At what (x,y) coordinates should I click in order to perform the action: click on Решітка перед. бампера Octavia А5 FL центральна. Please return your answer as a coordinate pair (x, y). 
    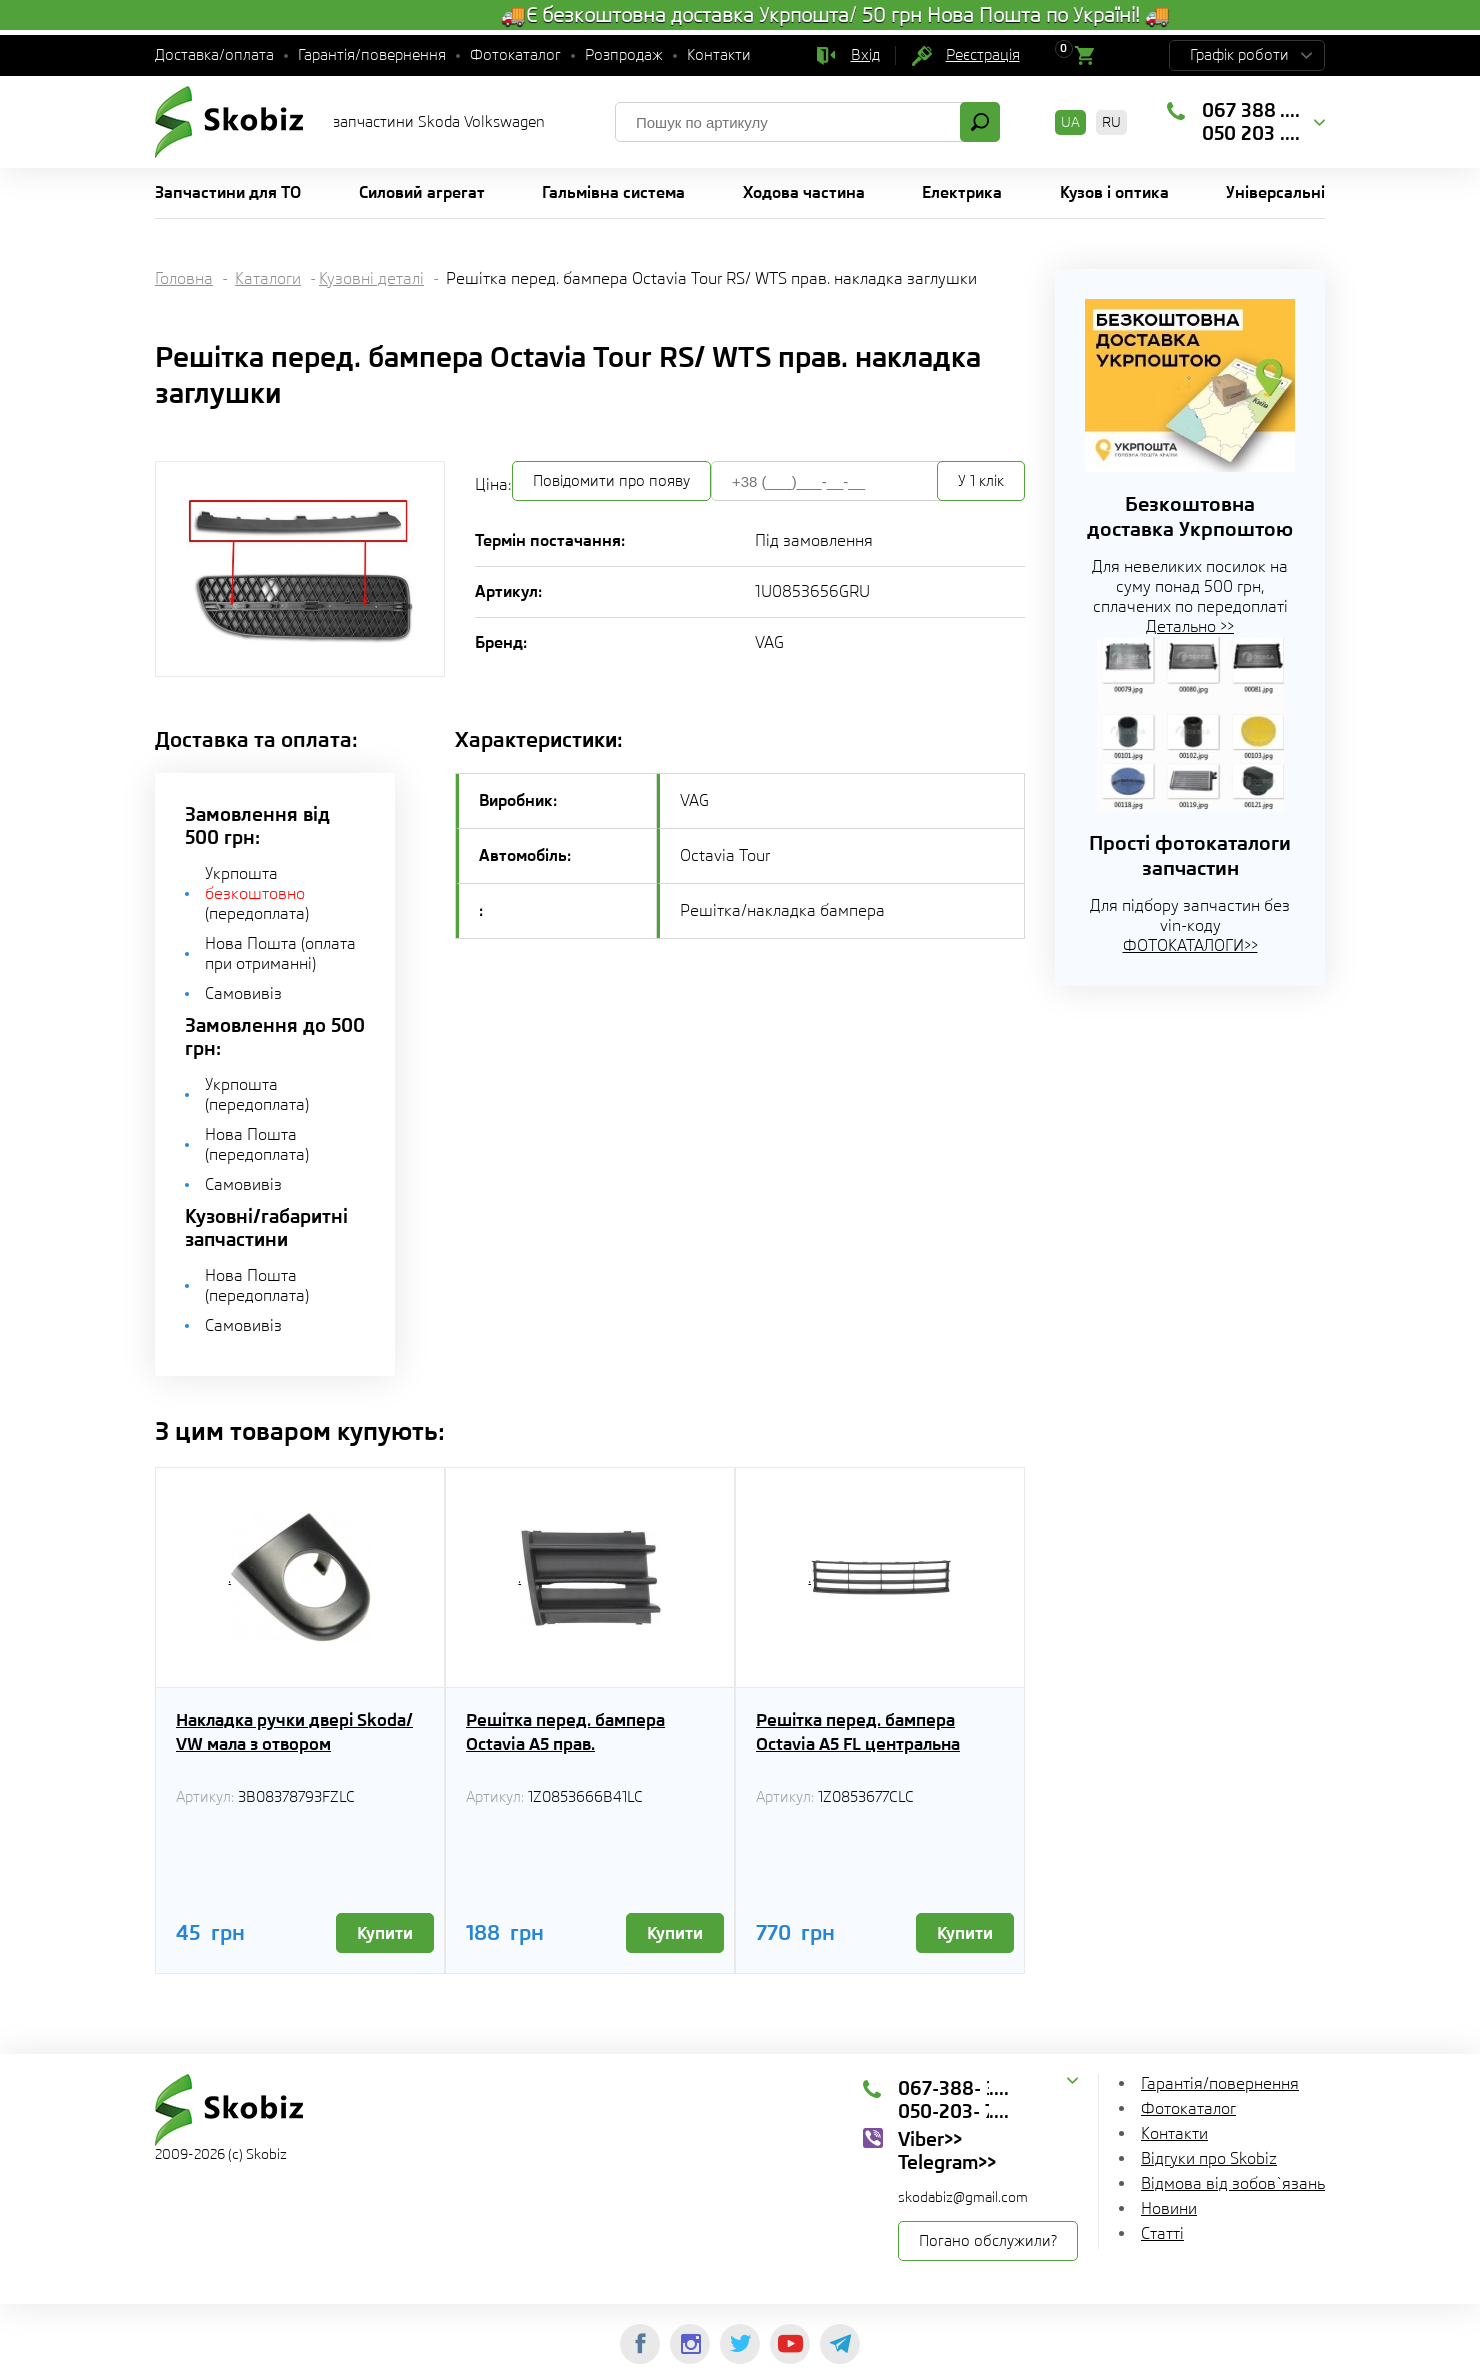
    Looking at the image, I should click on (858, 1732).